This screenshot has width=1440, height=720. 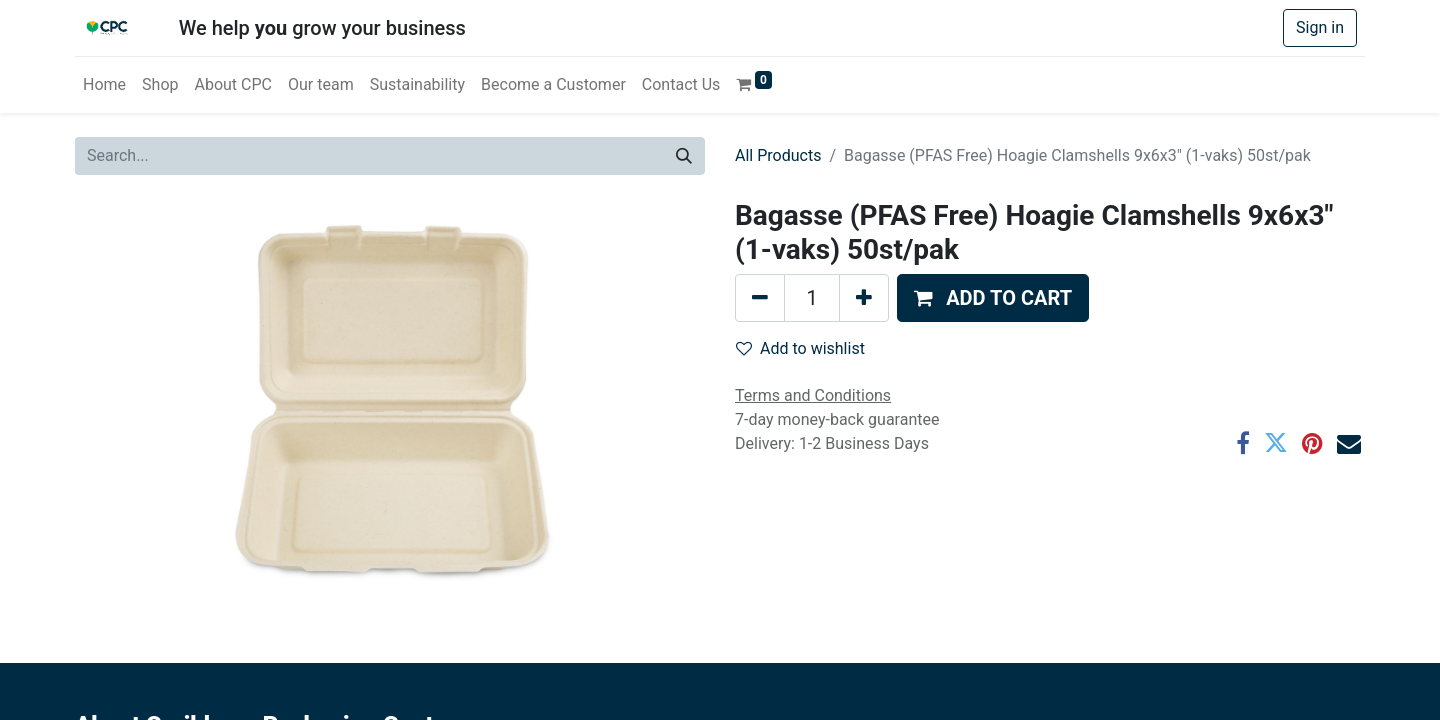 What do you see at coordinates (800, 348) in the screenshot?
I see `Add to wishlist [button]` at bounding box center [800, 348].